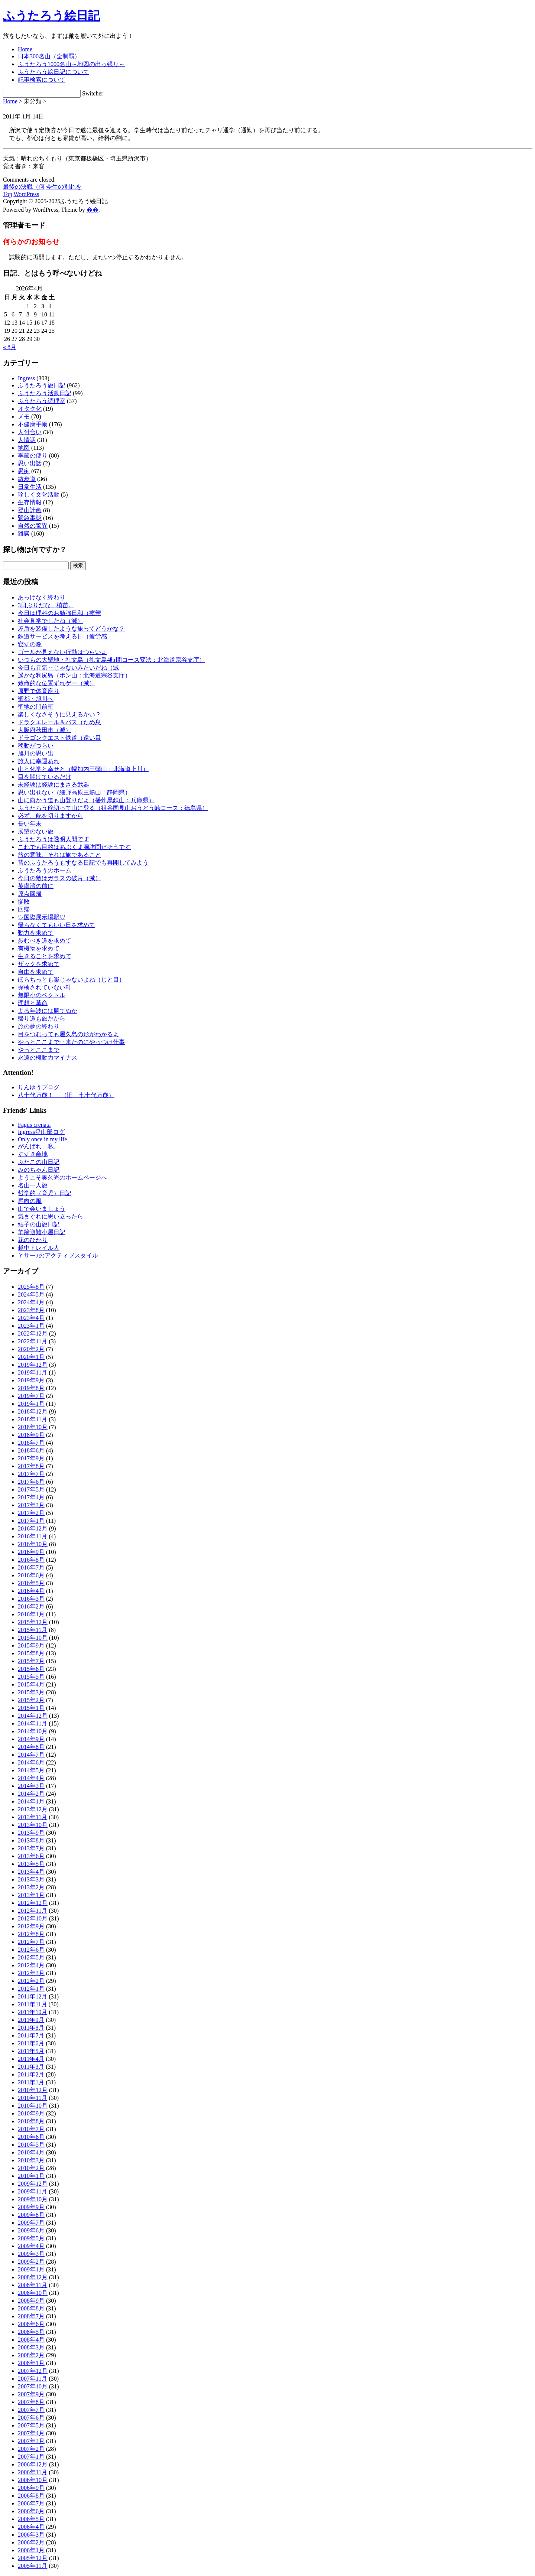 This screenshot has width=535, height=2576. Describe the element at coordinates (50, 816) in the screenshot. I see `必ず、舵を切りますから` at that location.